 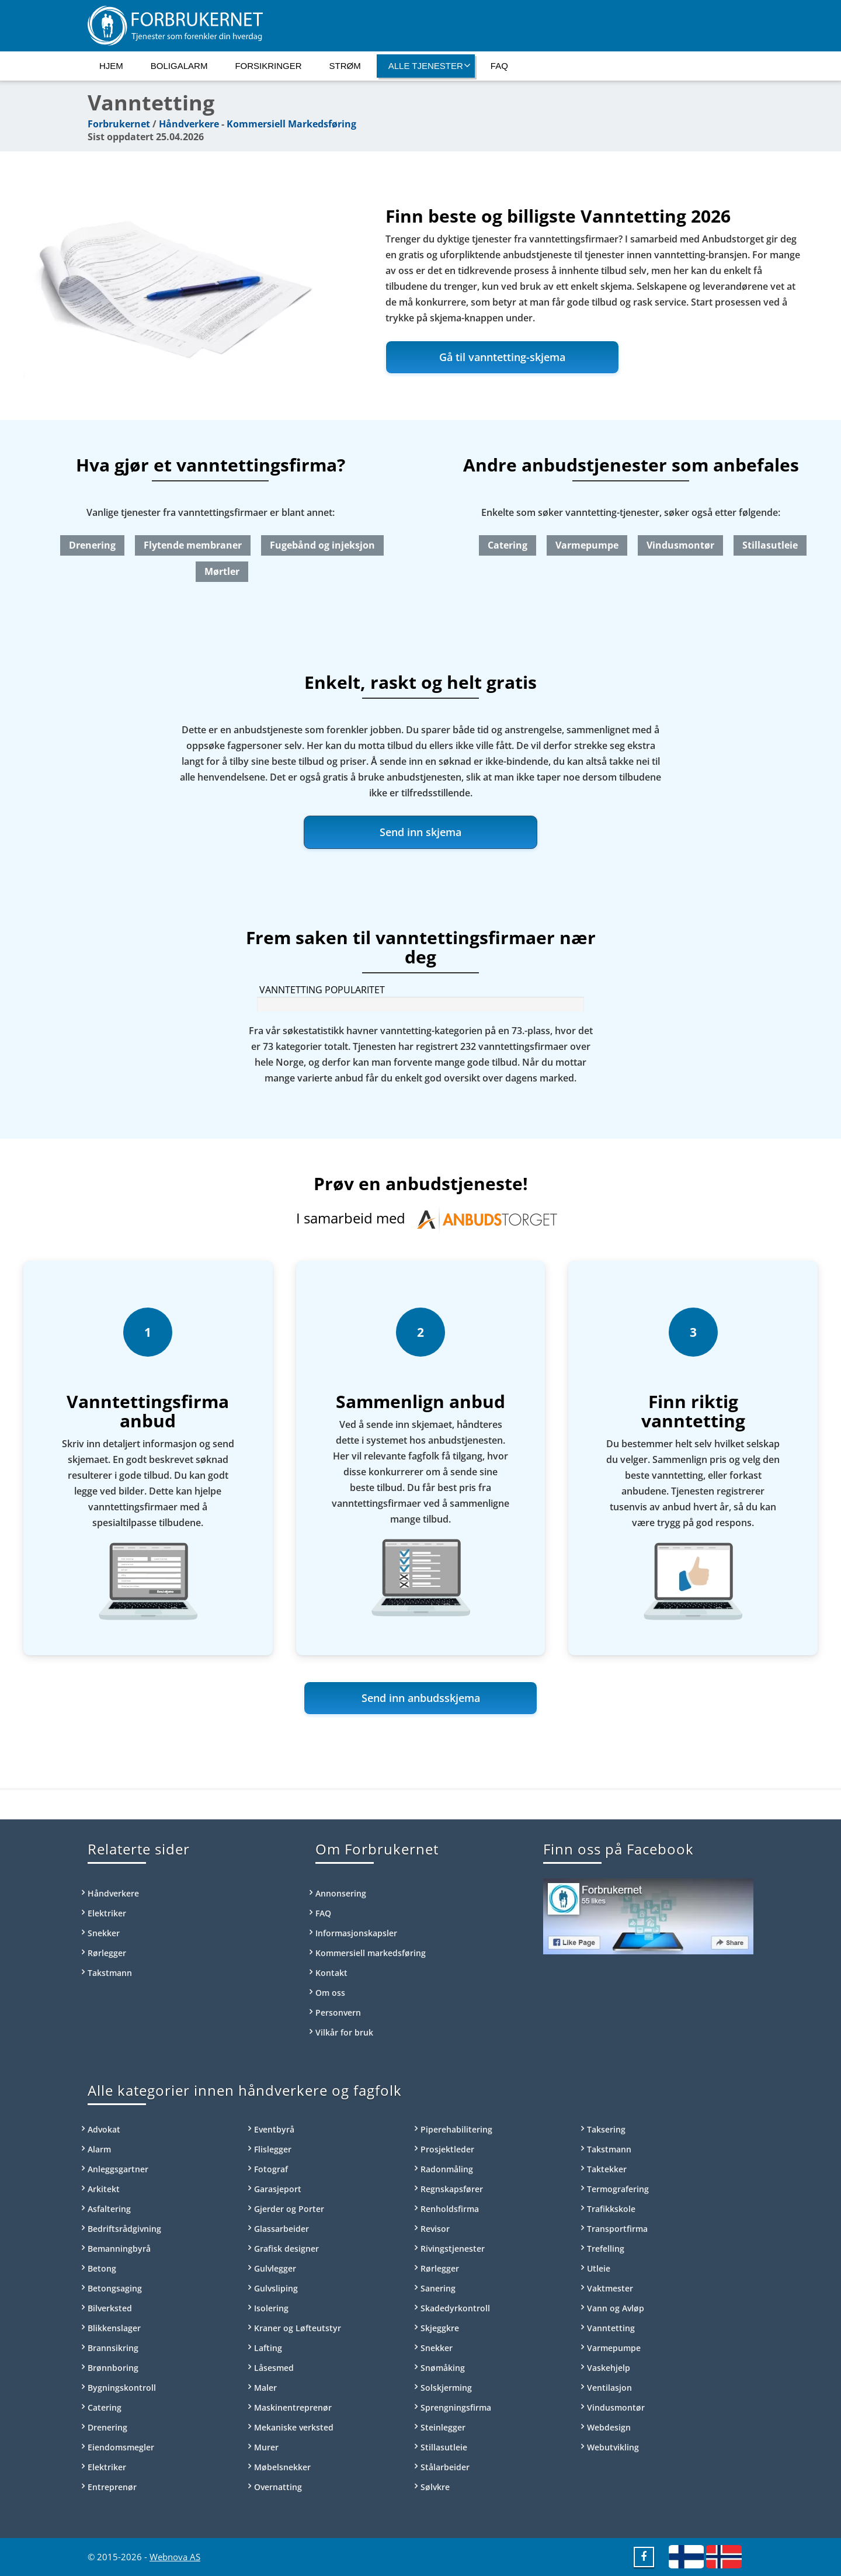 What do you see at coordinates (121, 2447) in the screenshot?
I see `Eiendomsmegler` at bounding box center [121, 2447].